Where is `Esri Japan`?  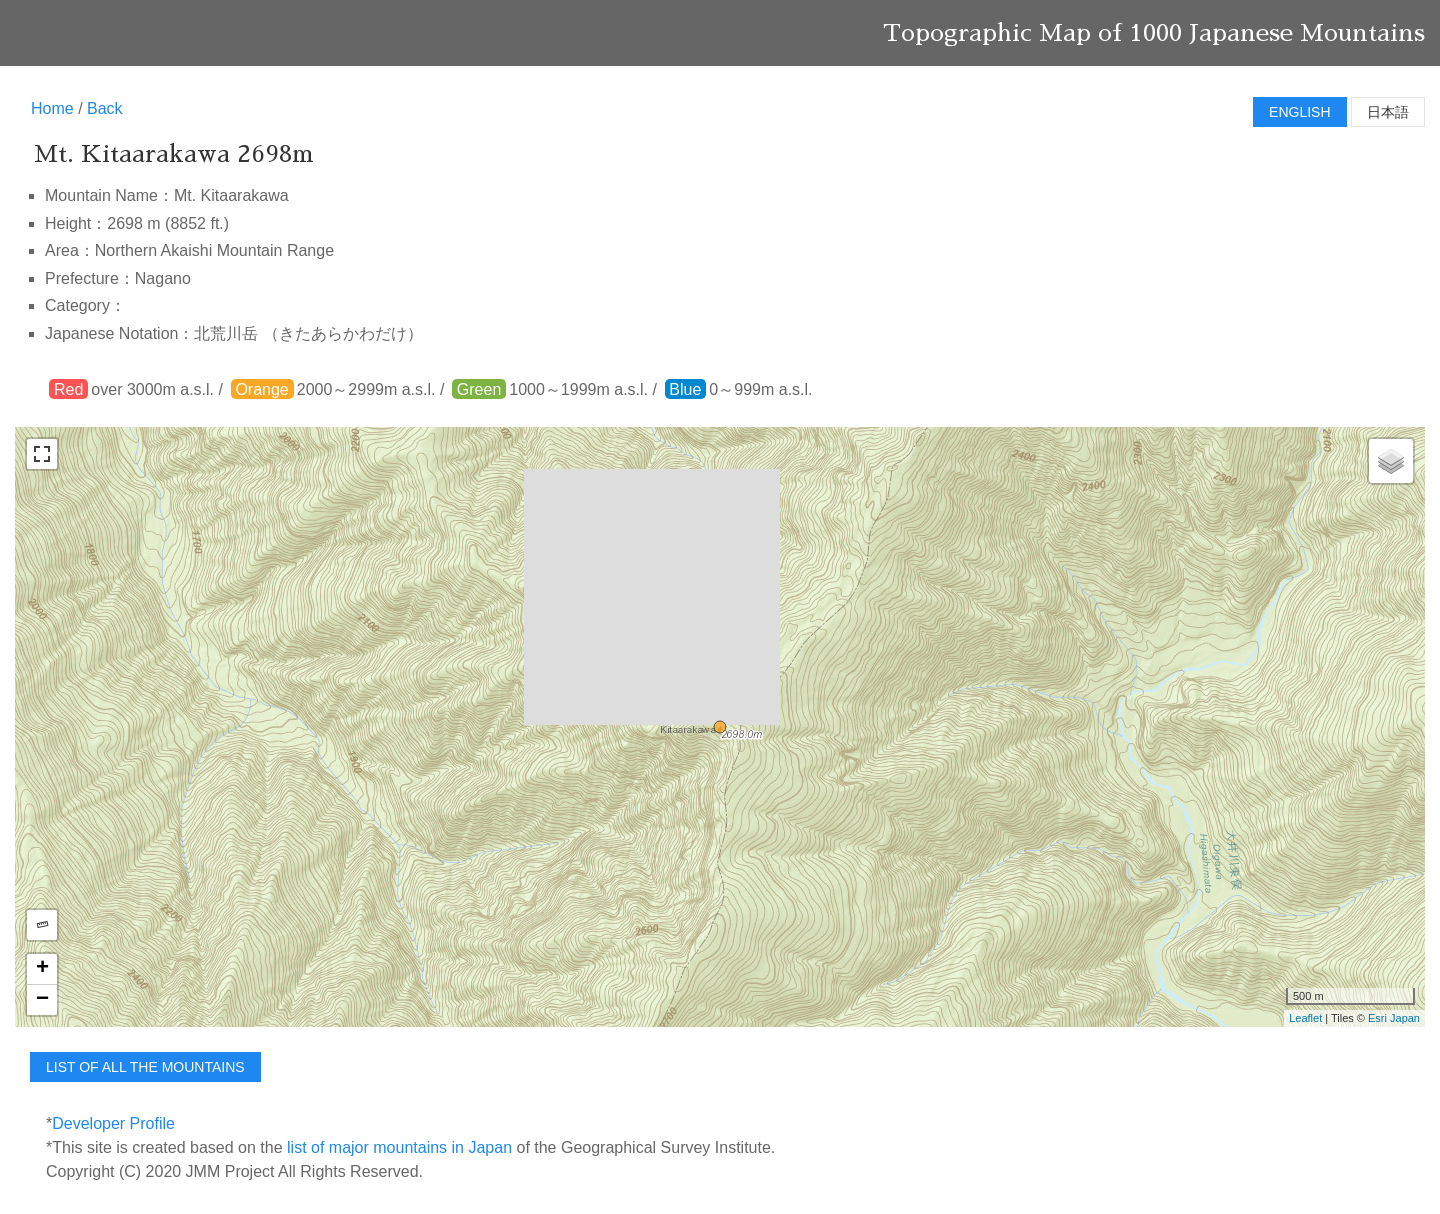 Esri Japan is located at coordinates (1394, 1018).